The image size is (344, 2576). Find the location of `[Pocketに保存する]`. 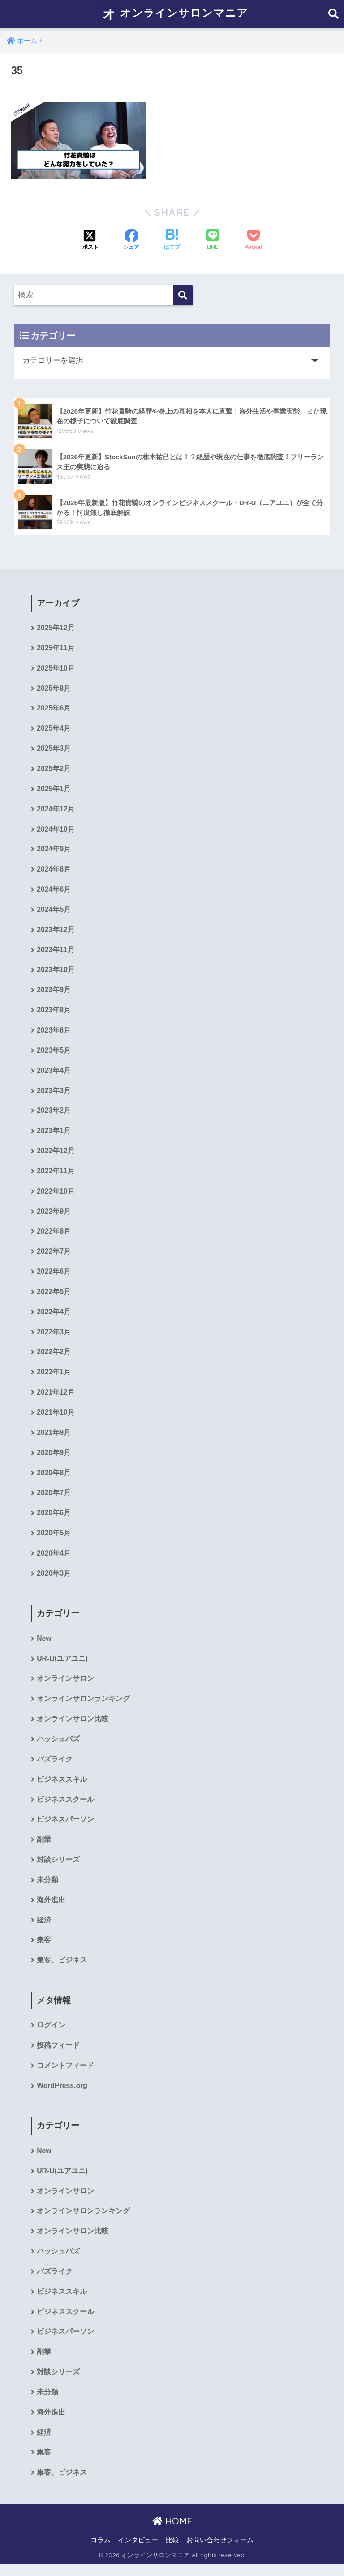

[Pocketに保存する] is located at coordinates (253, 240).